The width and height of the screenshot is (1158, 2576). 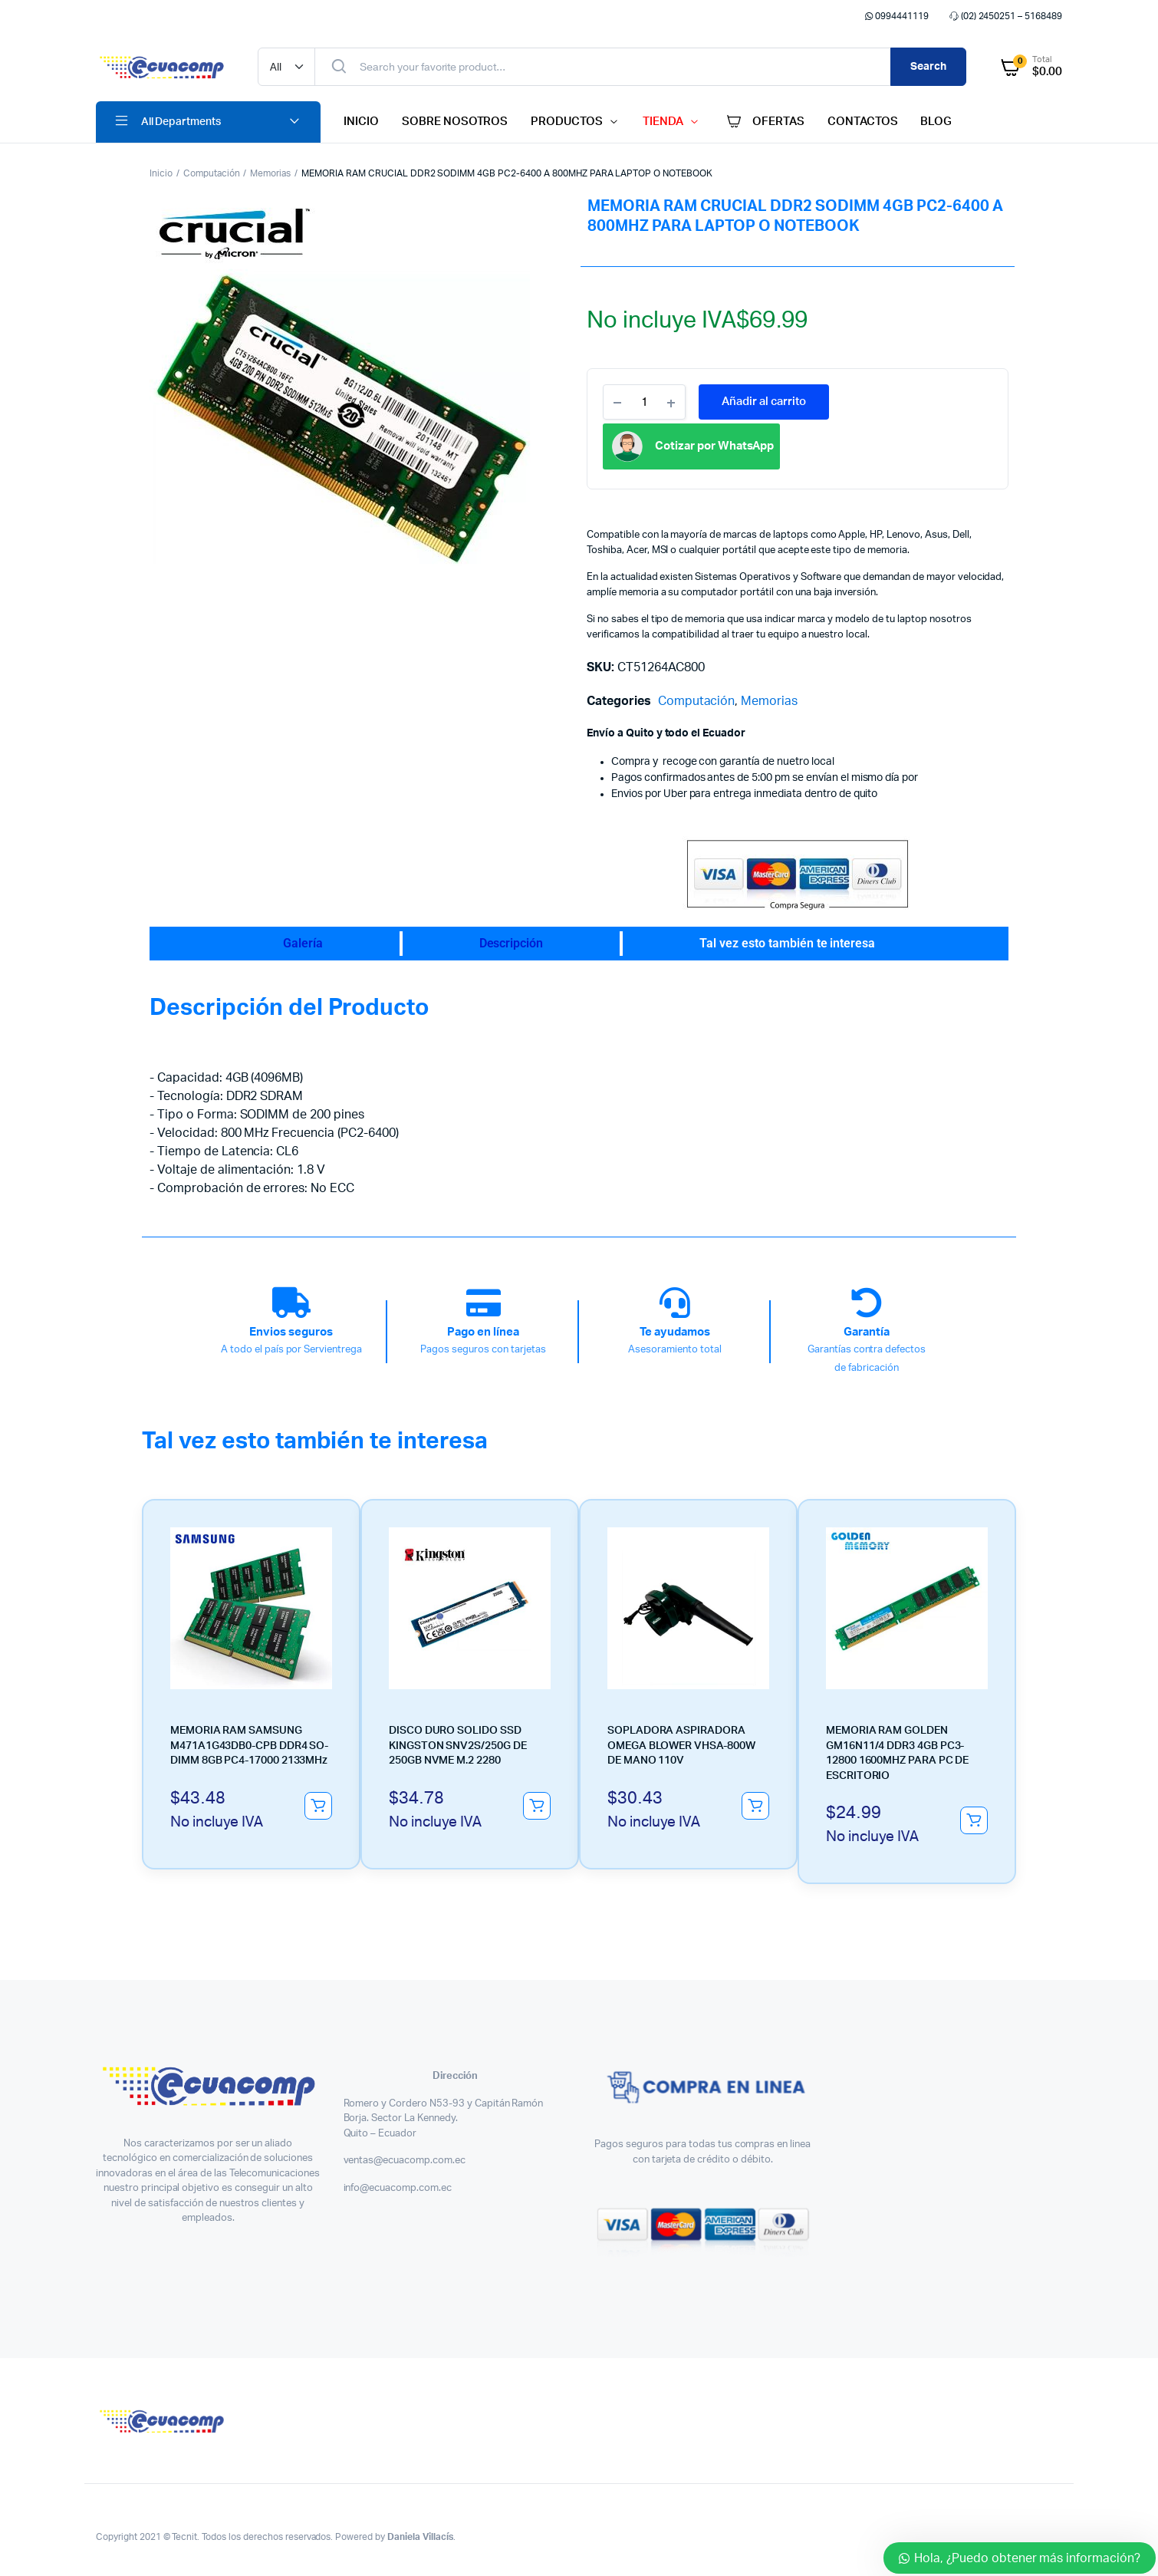 I want to click on Descripción, so click(x=511, y=943).